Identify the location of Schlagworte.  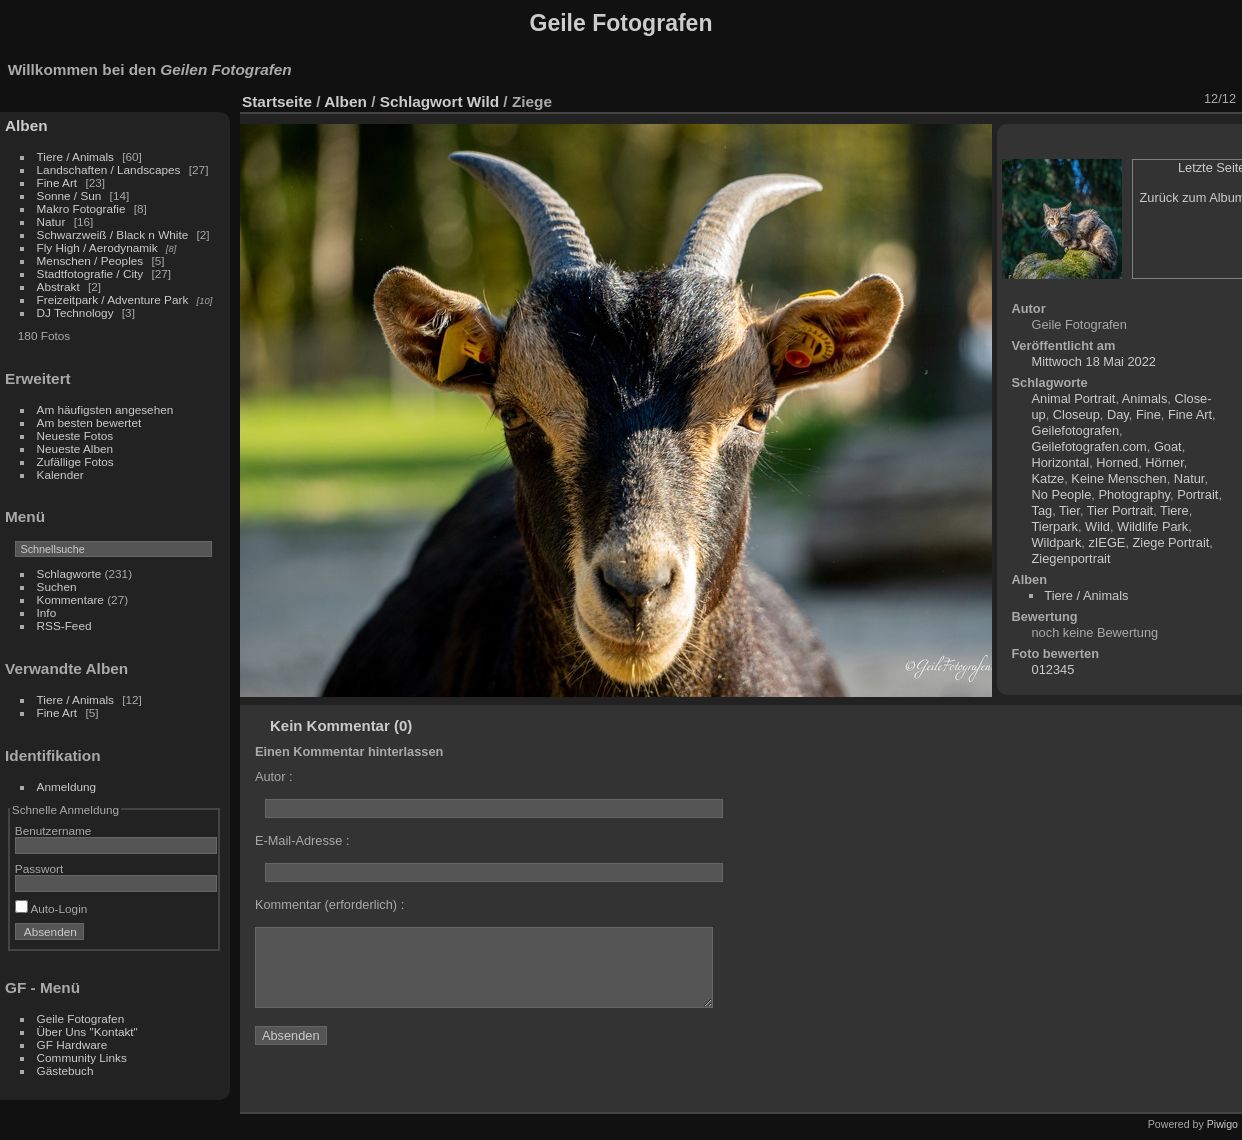
(69, 573).